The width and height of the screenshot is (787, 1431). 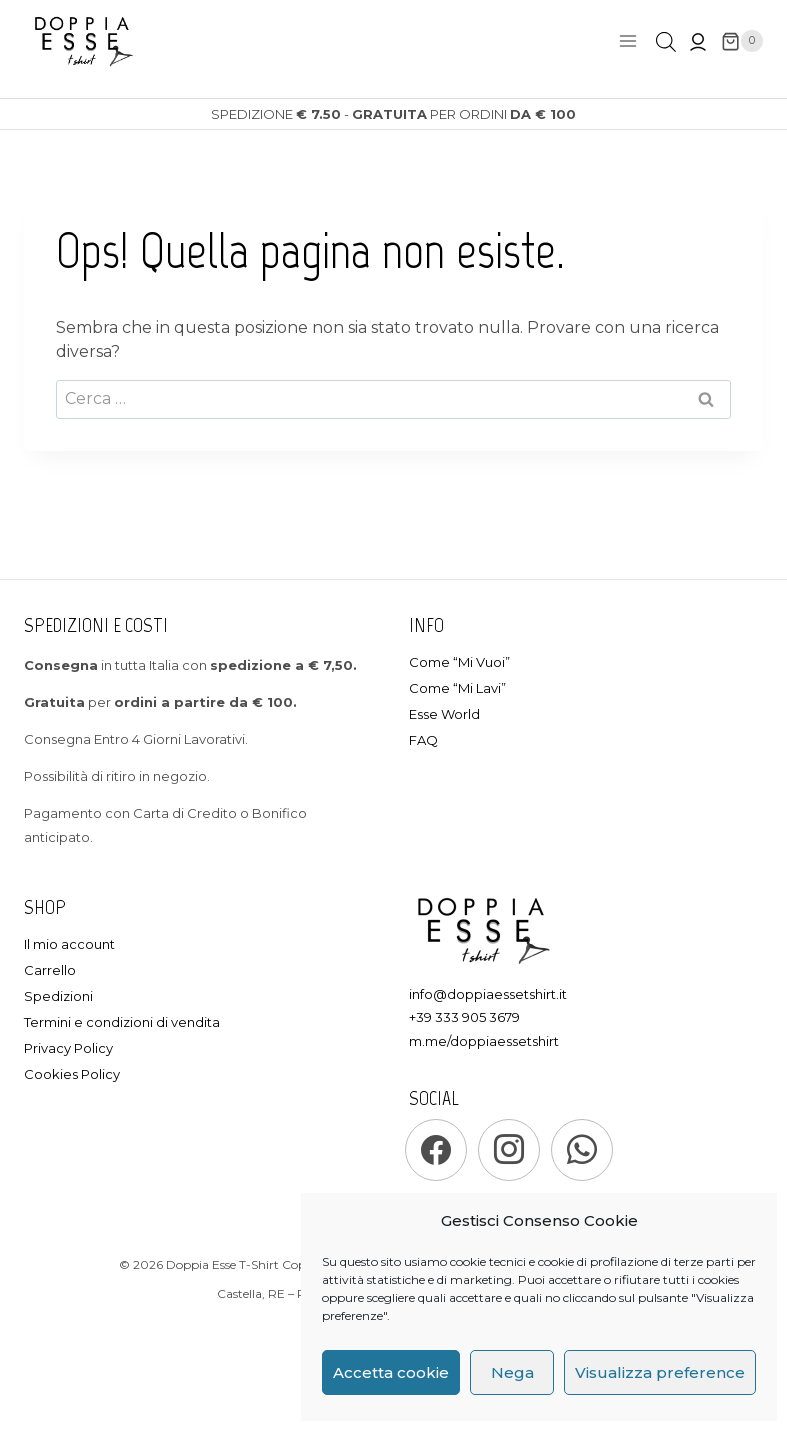 What do you see at coordinates (660, 1372) in the screenshot?
I see `Visualizza preference` at bounding box center [660, 1372].